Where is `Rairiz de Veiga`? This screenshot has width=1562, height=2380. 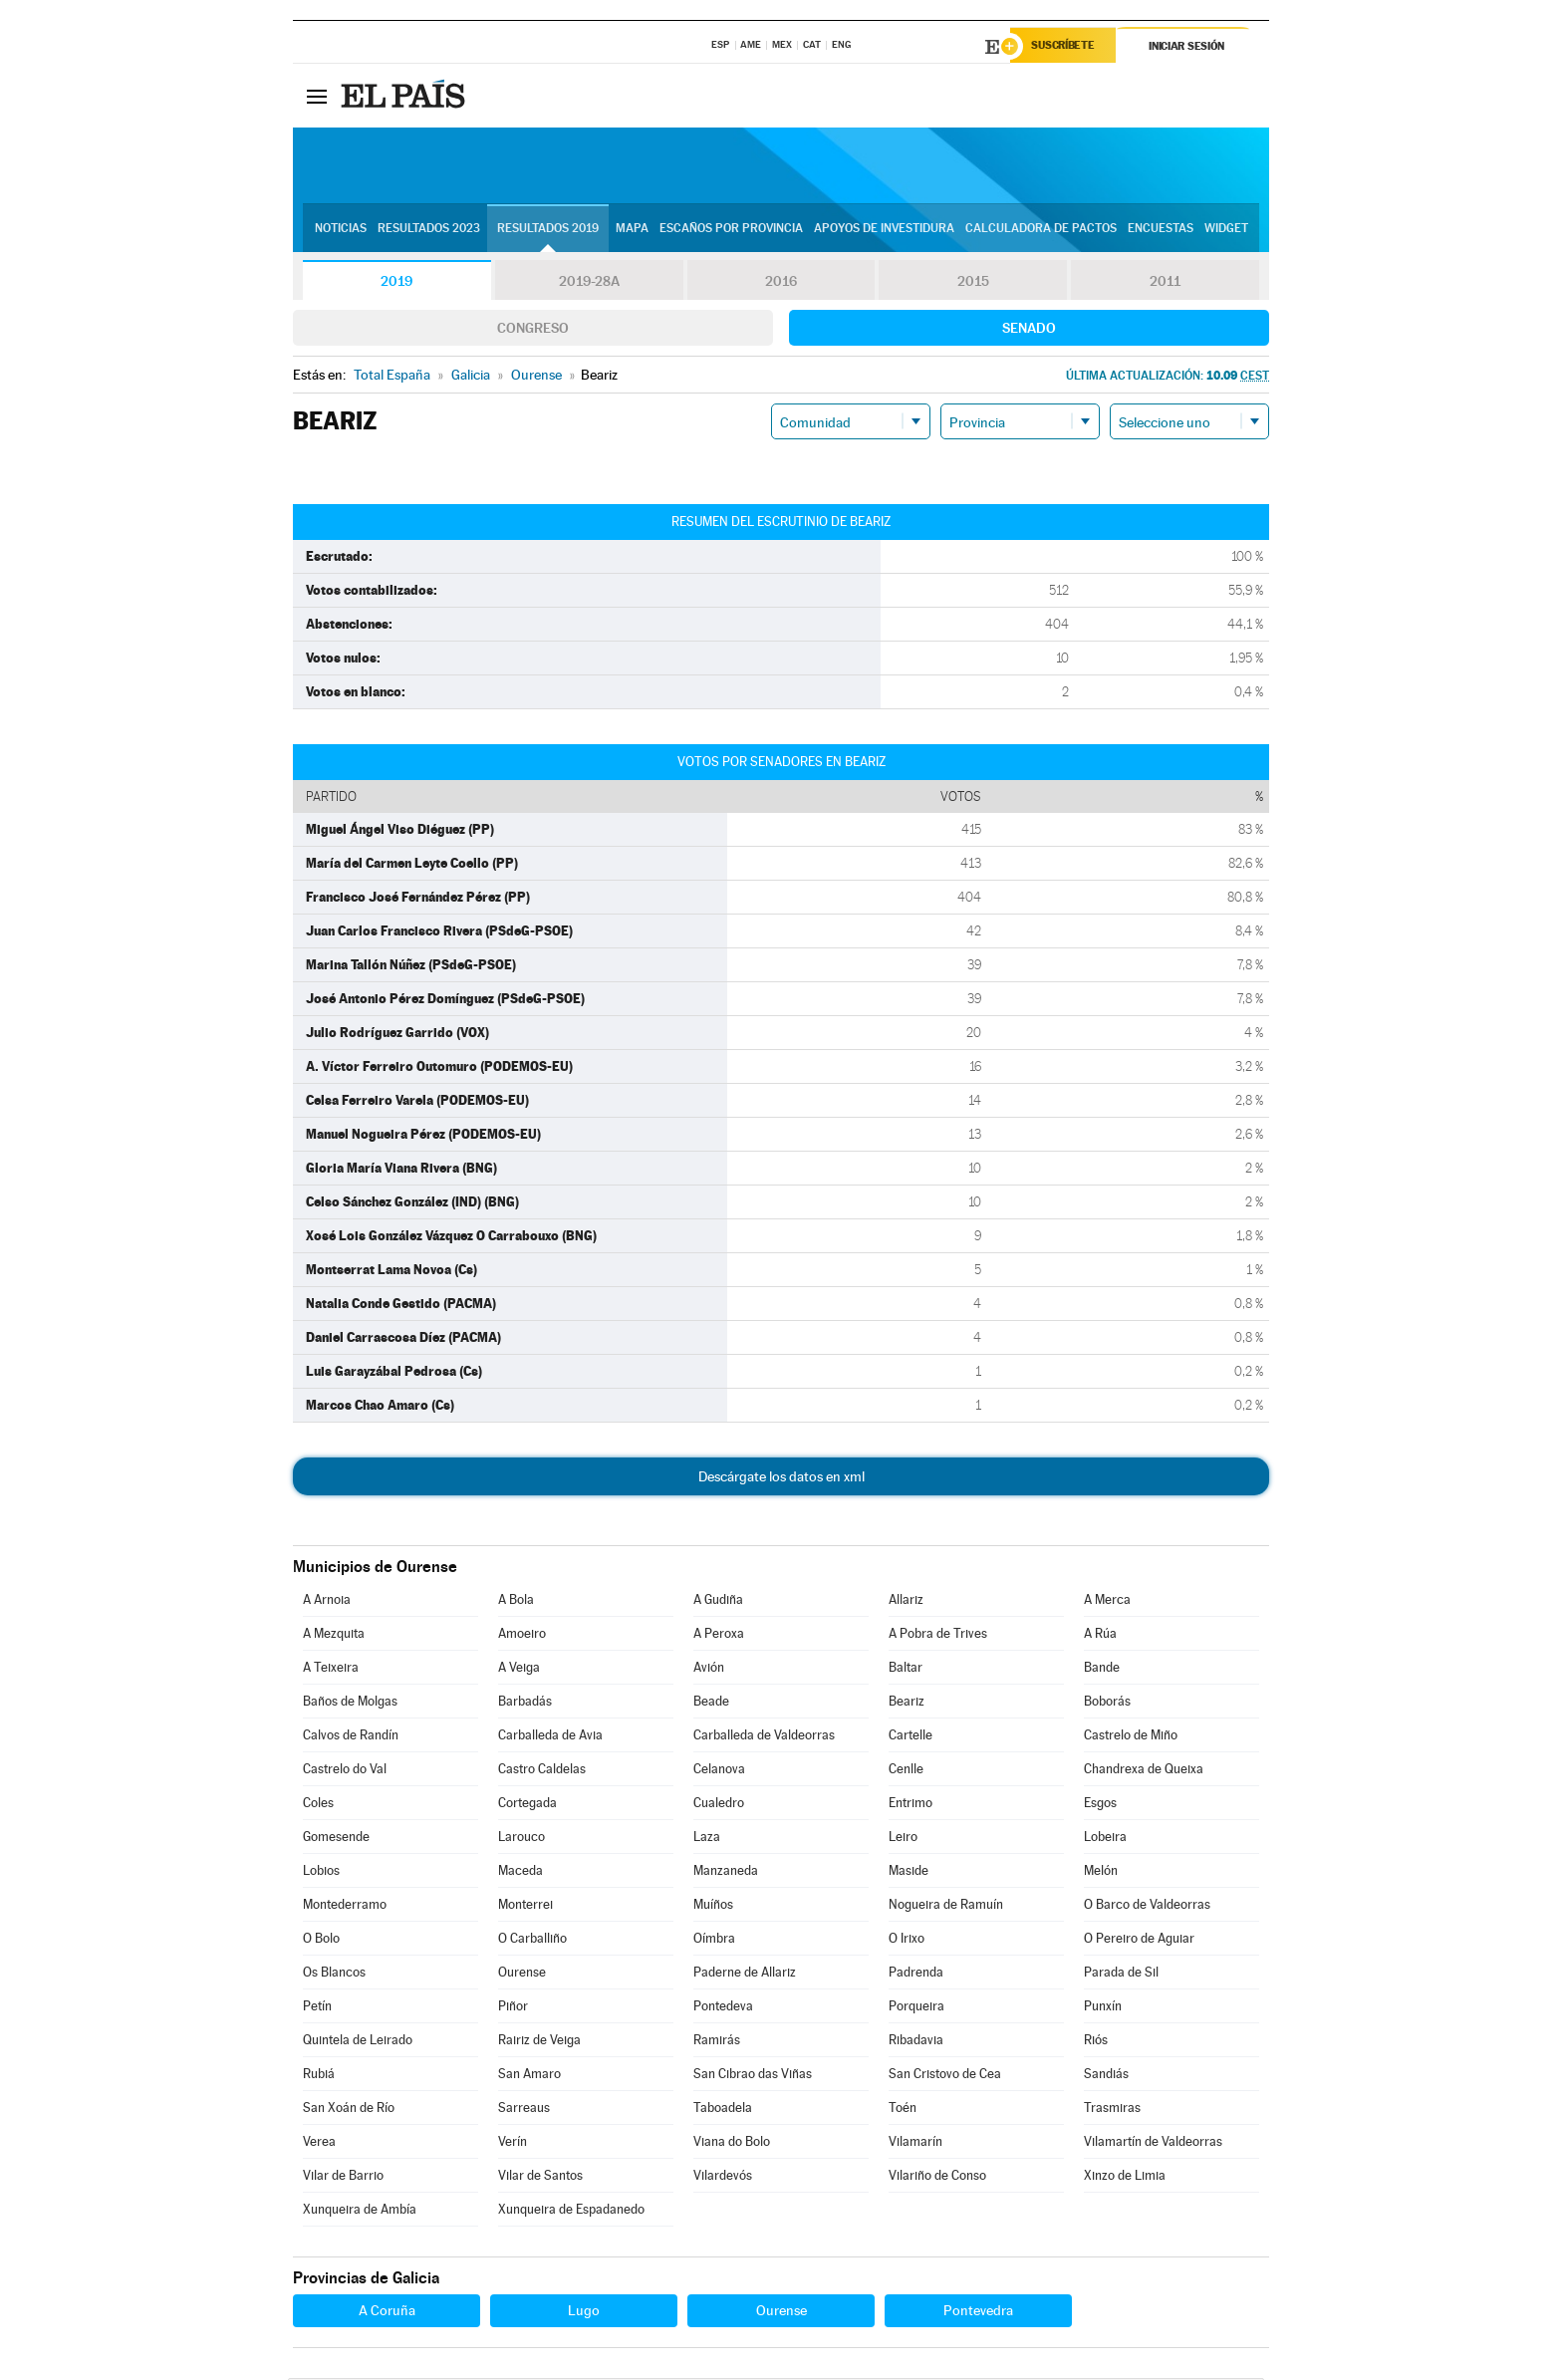 Rairiz de Veiga is located at coordinates (539, 2041).